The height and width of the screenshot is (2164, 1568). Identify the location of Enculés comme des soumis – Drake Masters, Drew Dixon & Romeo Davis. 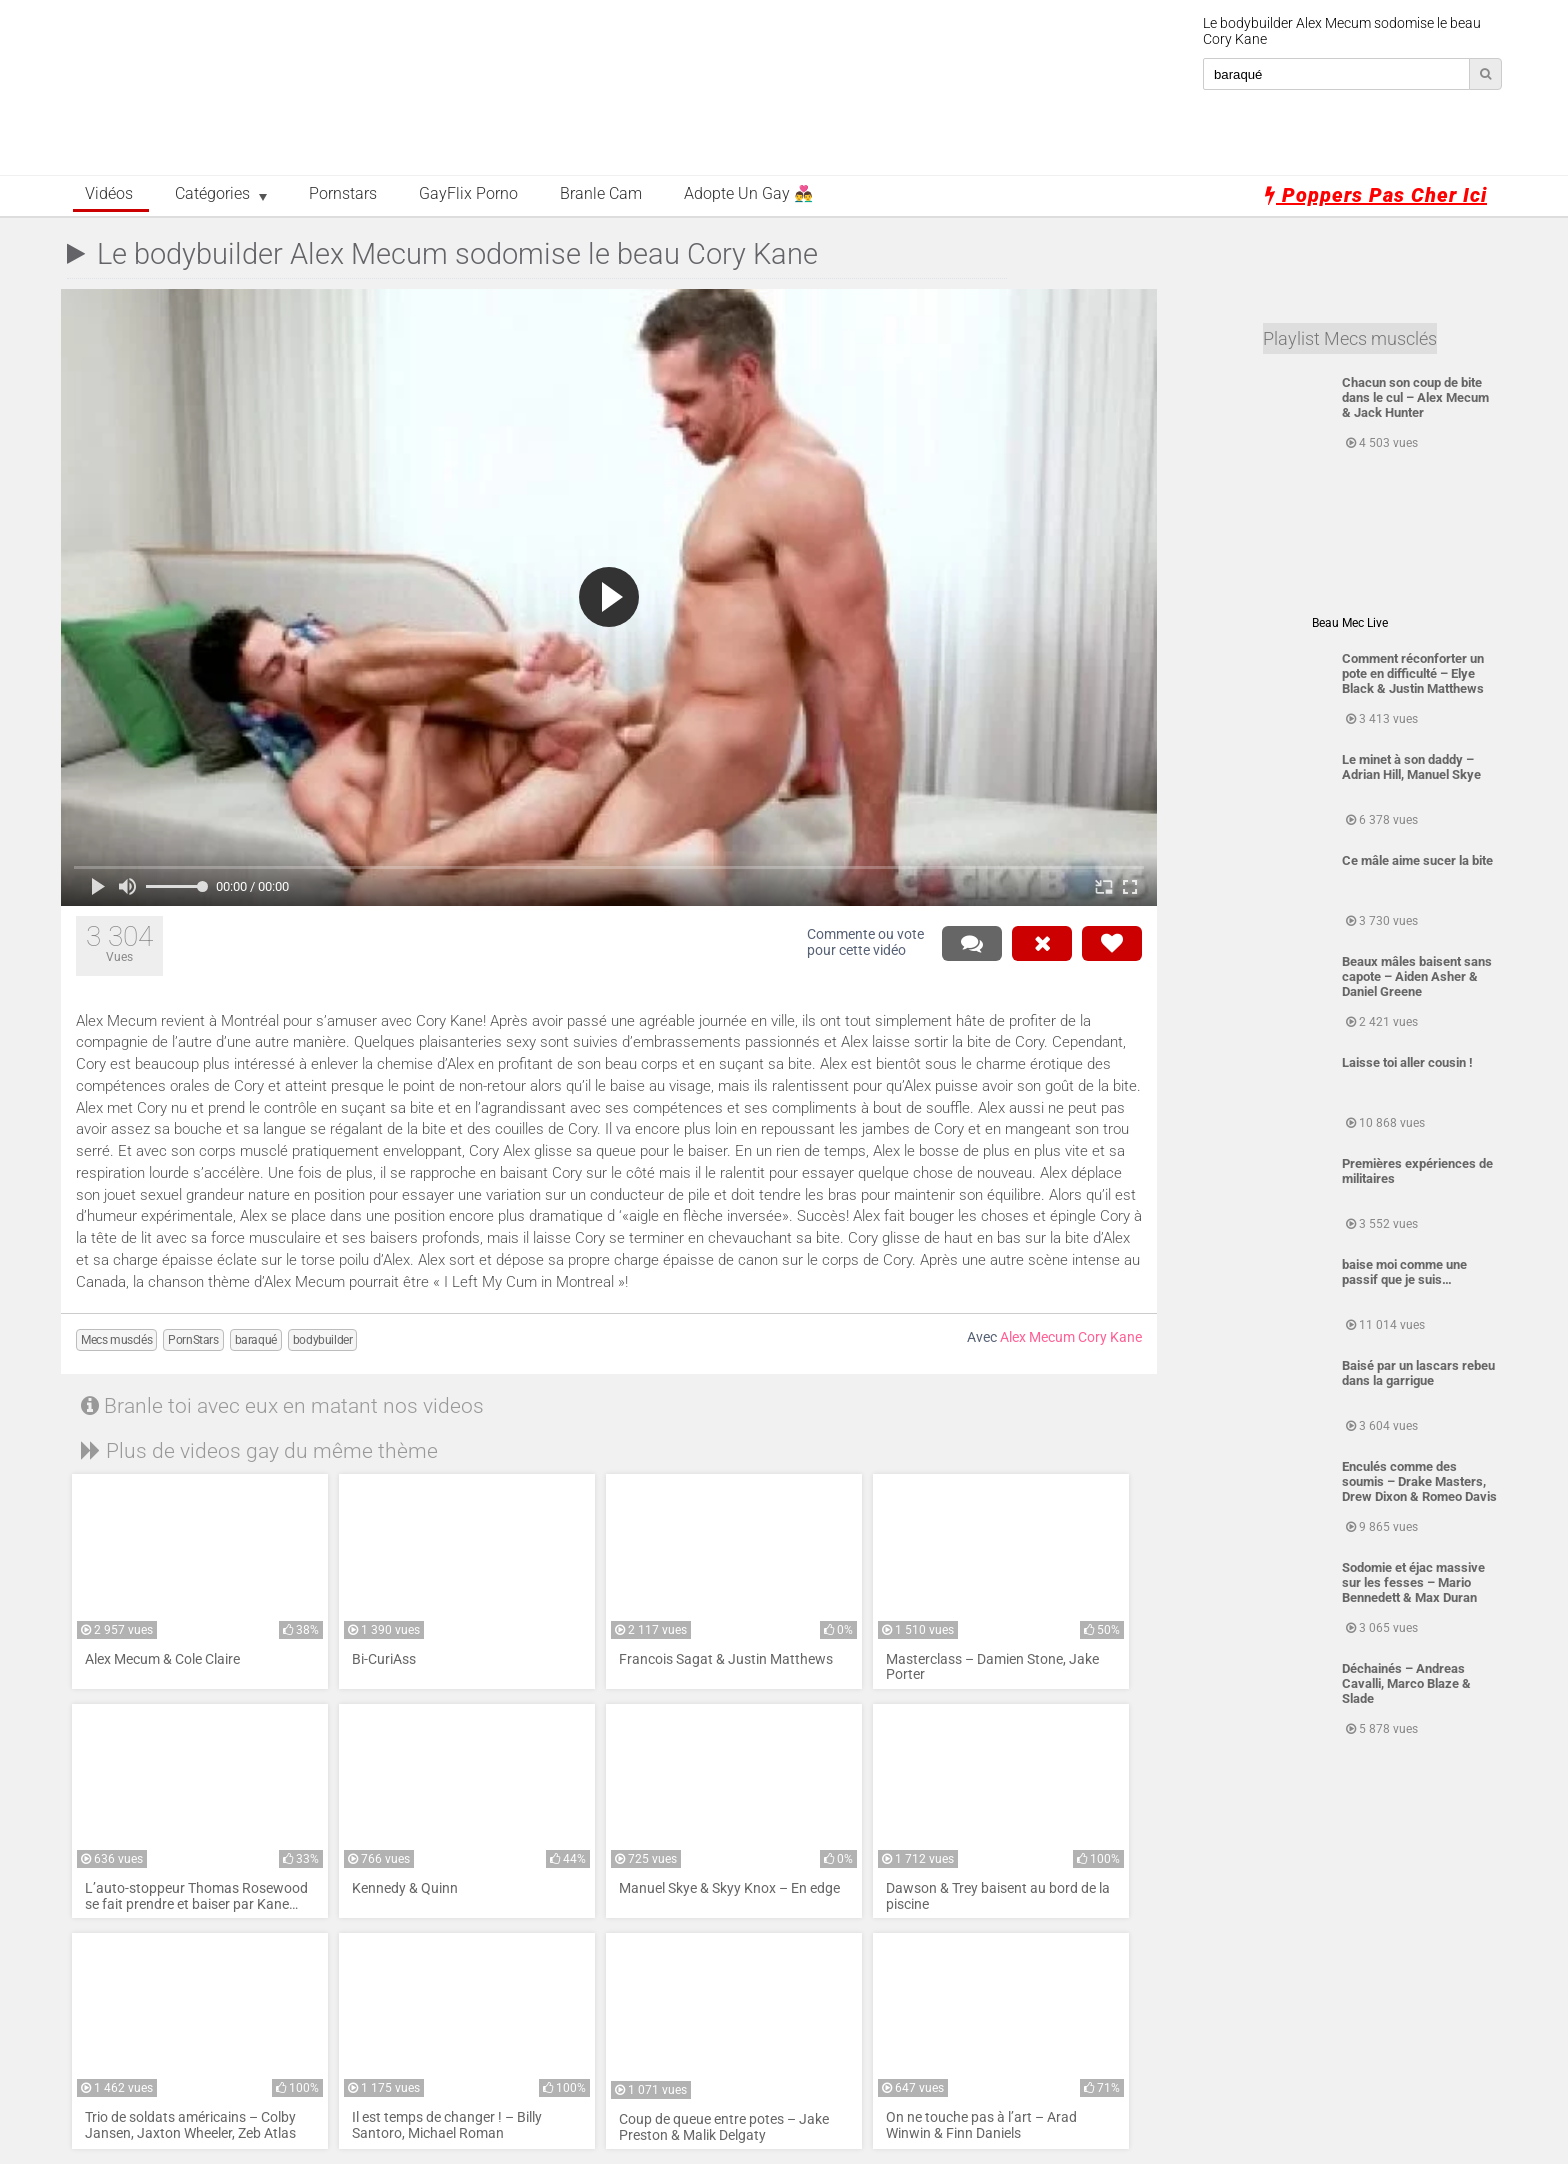
(1419, 1481).